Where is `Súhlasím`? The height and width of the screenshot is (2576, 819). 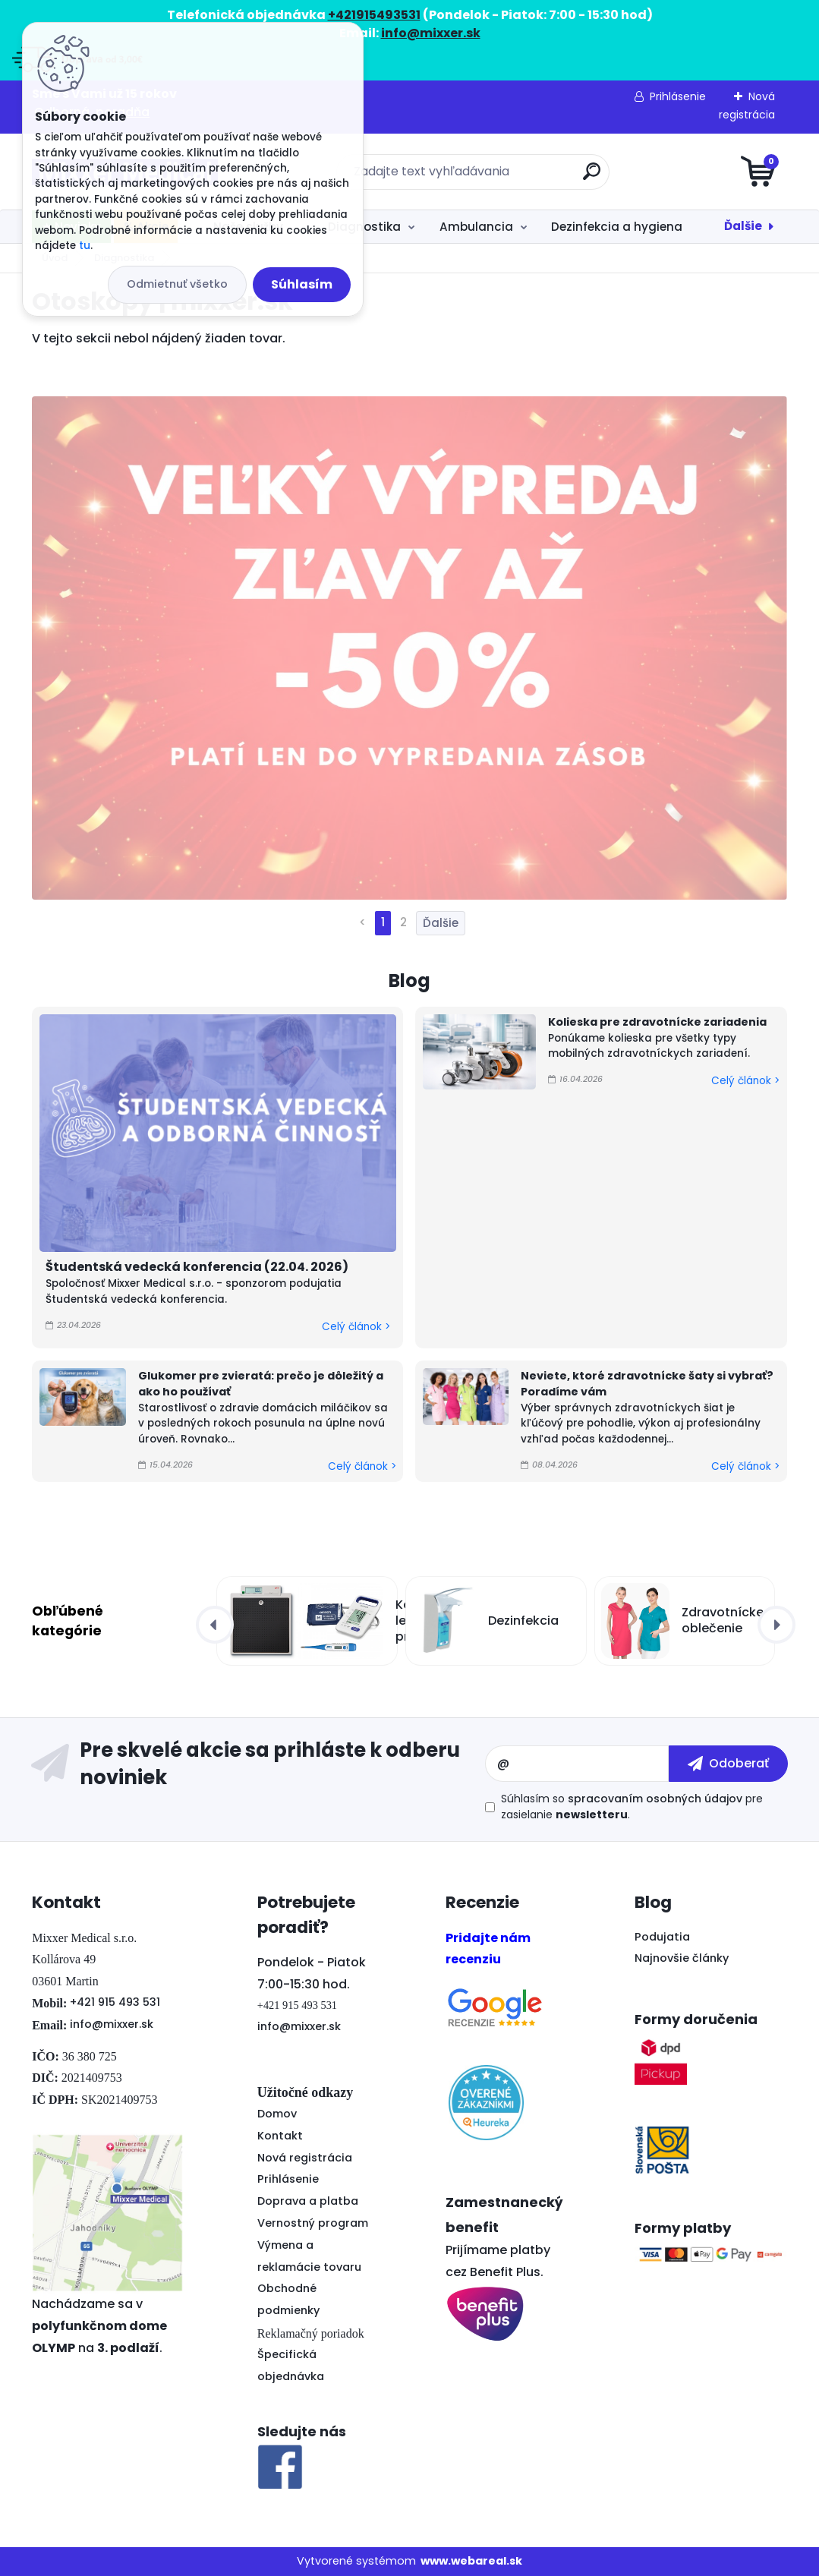
Súhlasím is located at coordinates (301, 284).